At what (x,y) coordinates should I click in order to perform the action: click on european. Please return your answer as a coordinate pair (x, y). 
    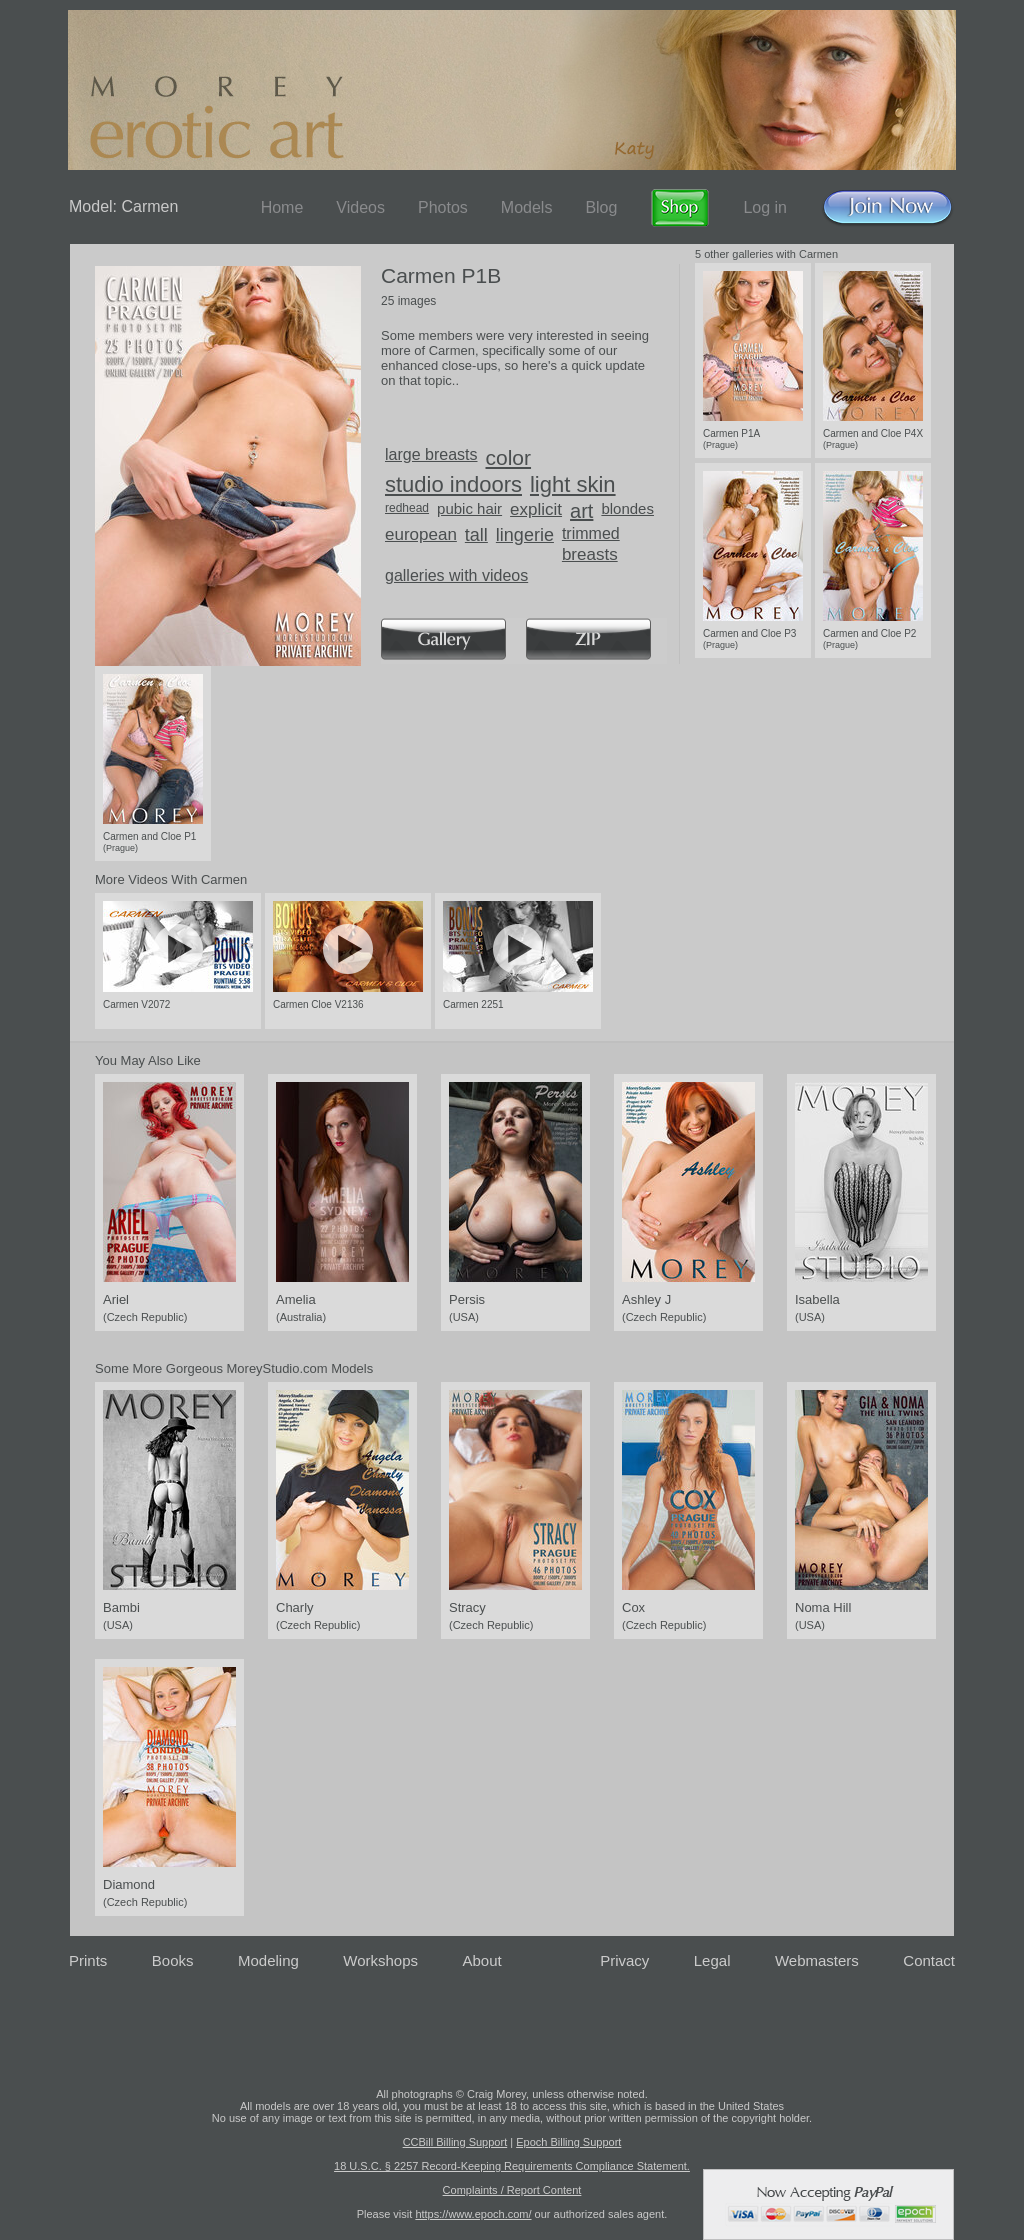
    Looking at the image, I should click on (421, 534).